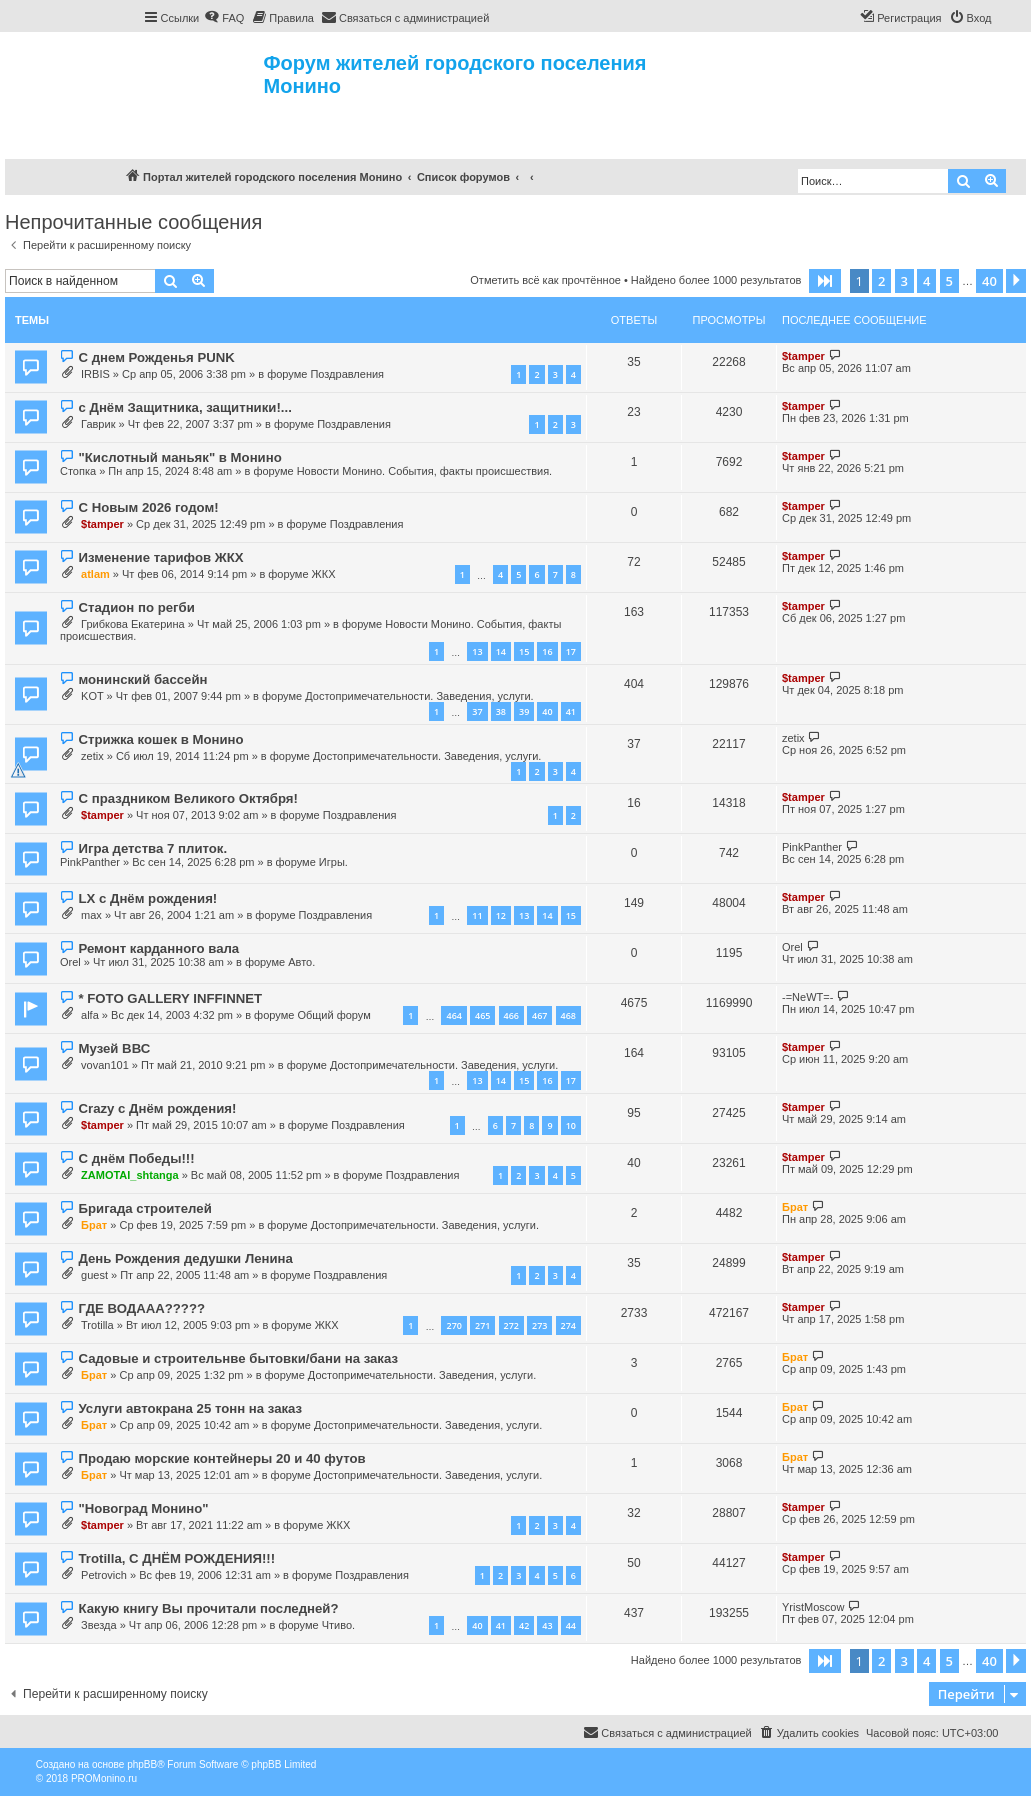  I want to click on Ремонт карданного вала, so click(158, 948).